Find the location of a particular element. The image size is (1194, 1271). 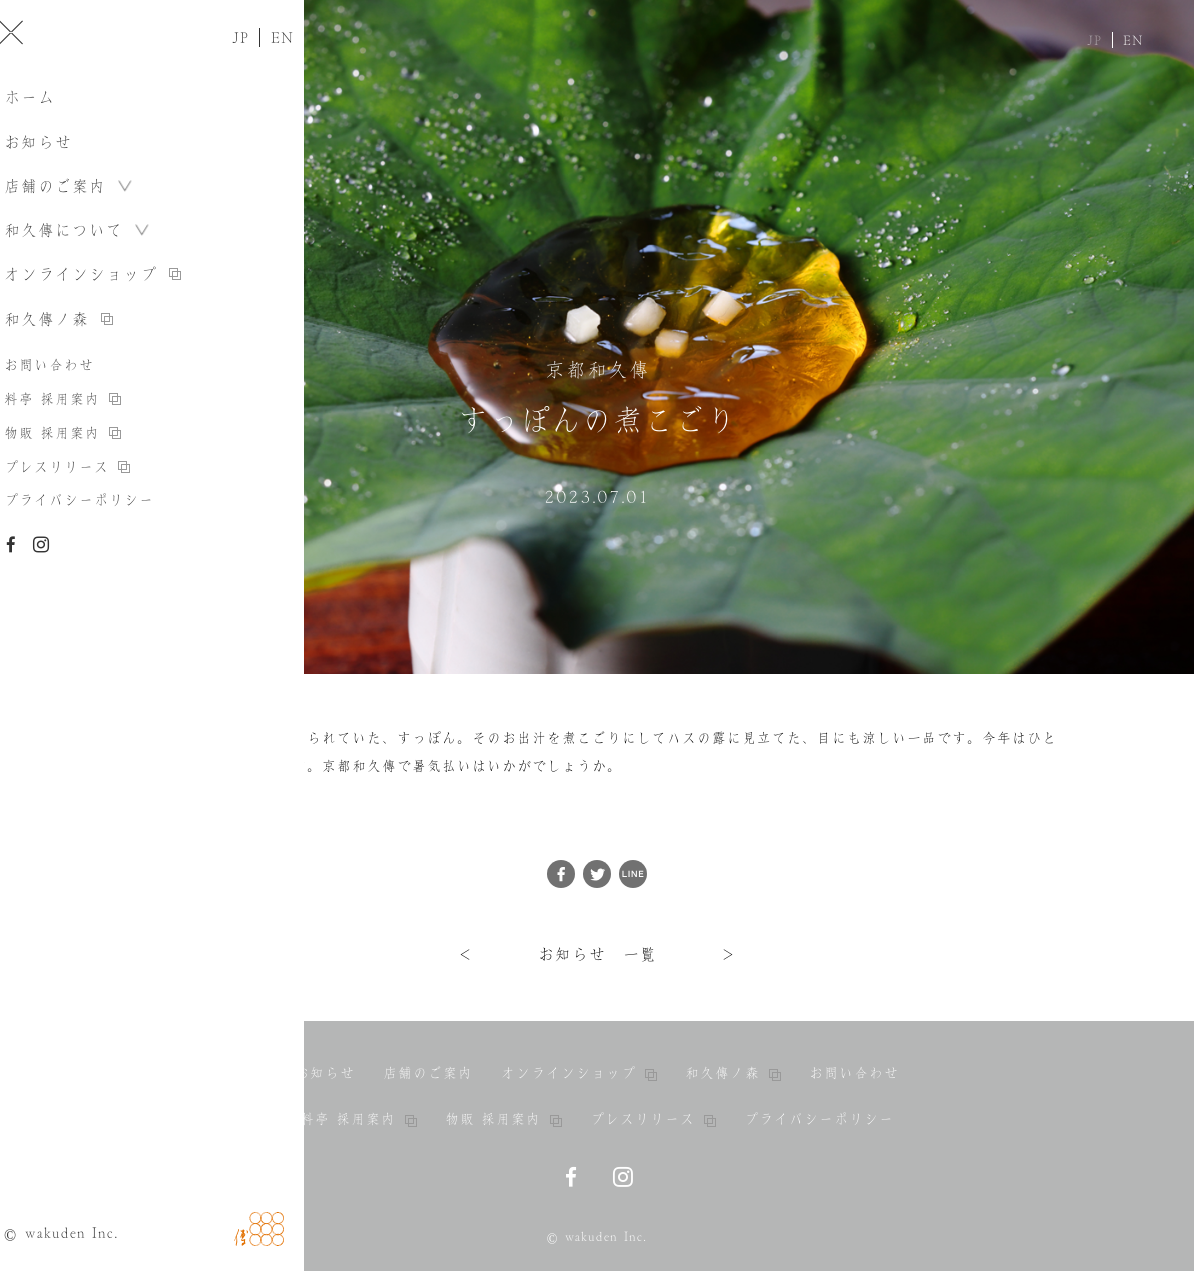

物販 採用案内 is located at coordinates (503, 1119).